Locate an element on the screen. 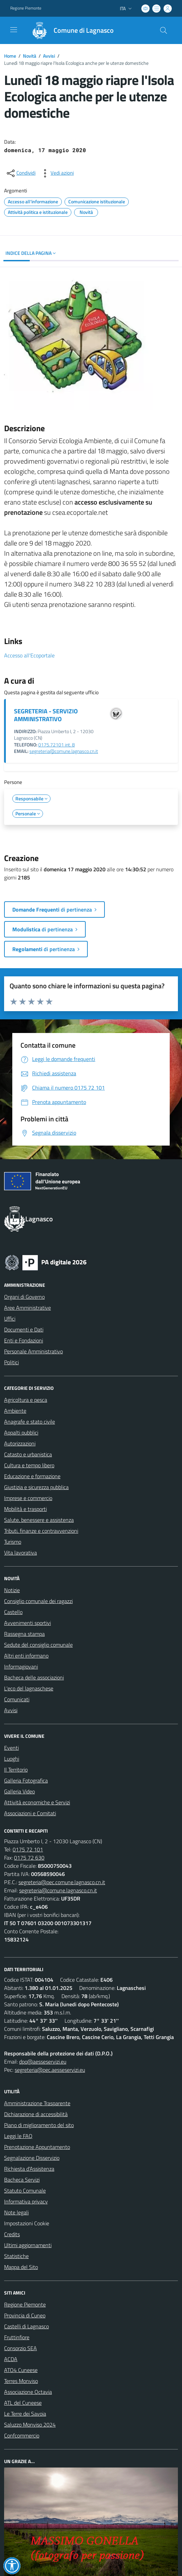  Ultimi aggiornamenti is located at coordinates (28, 2245).